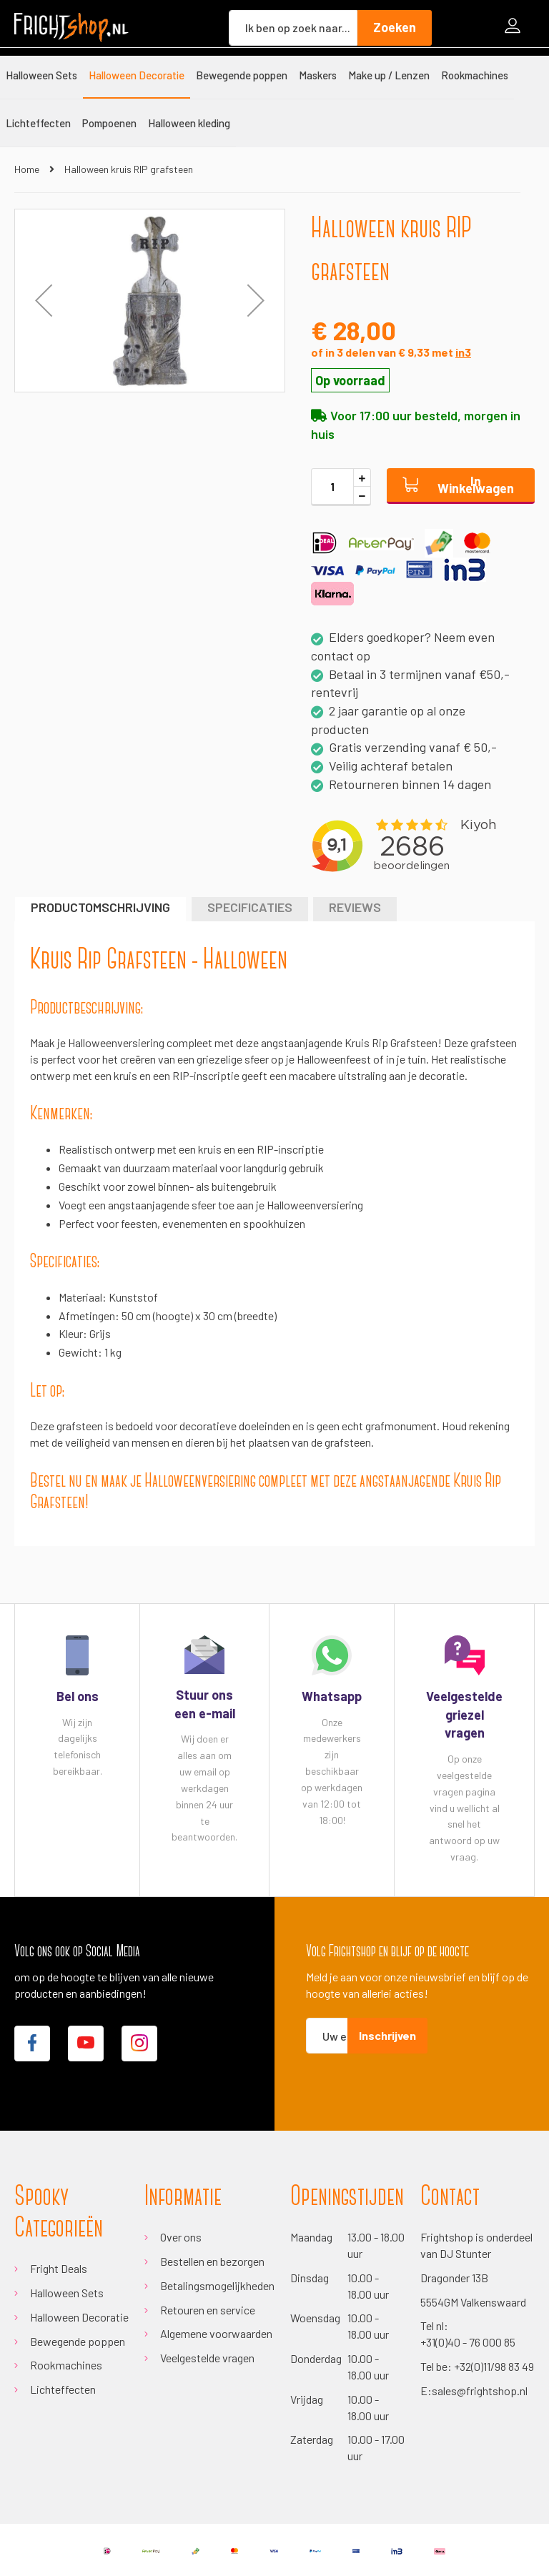 The width and height of the screenshot is (549, 2576). I want to click on Productomschrijving, so click(100, 907).